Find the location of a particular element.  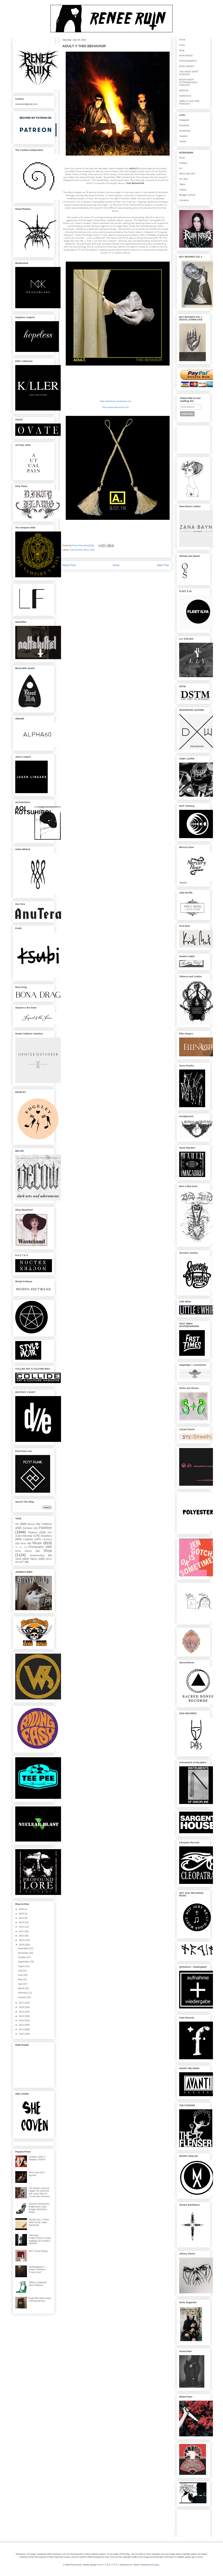

Literature is located at coordinates (47, 1539).